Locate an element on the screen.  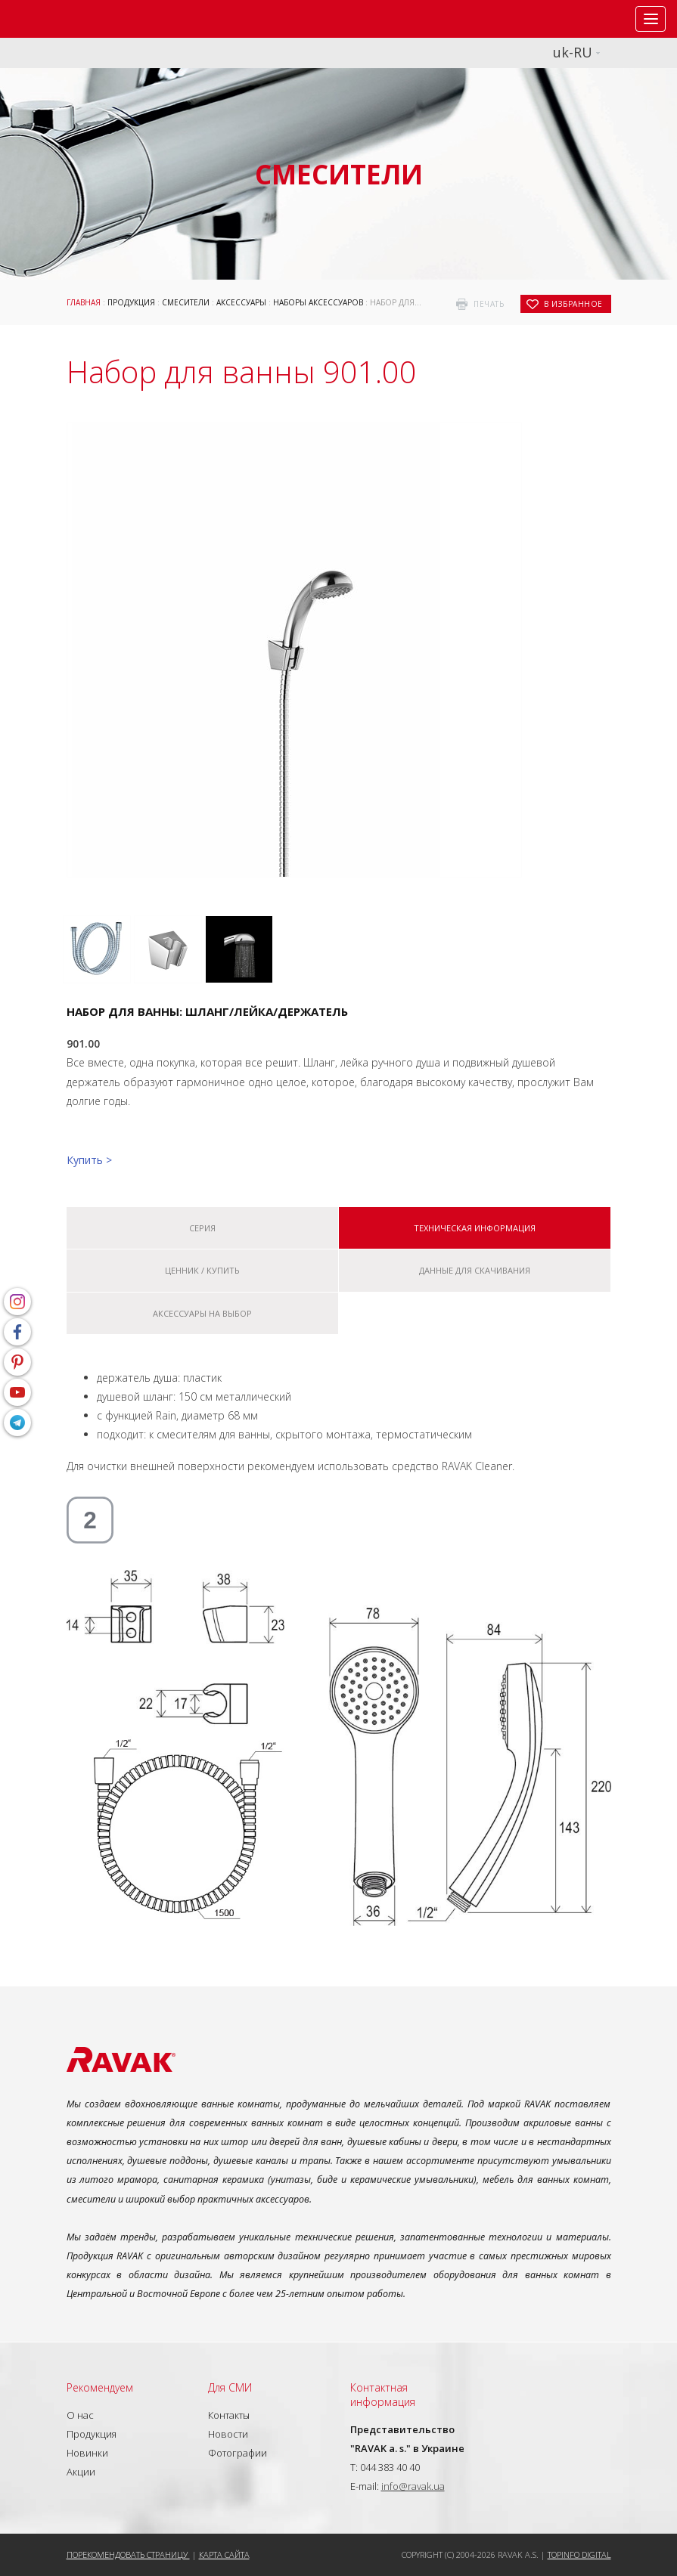
Аксессуары на выбор is located at coordinates (202, 1313).